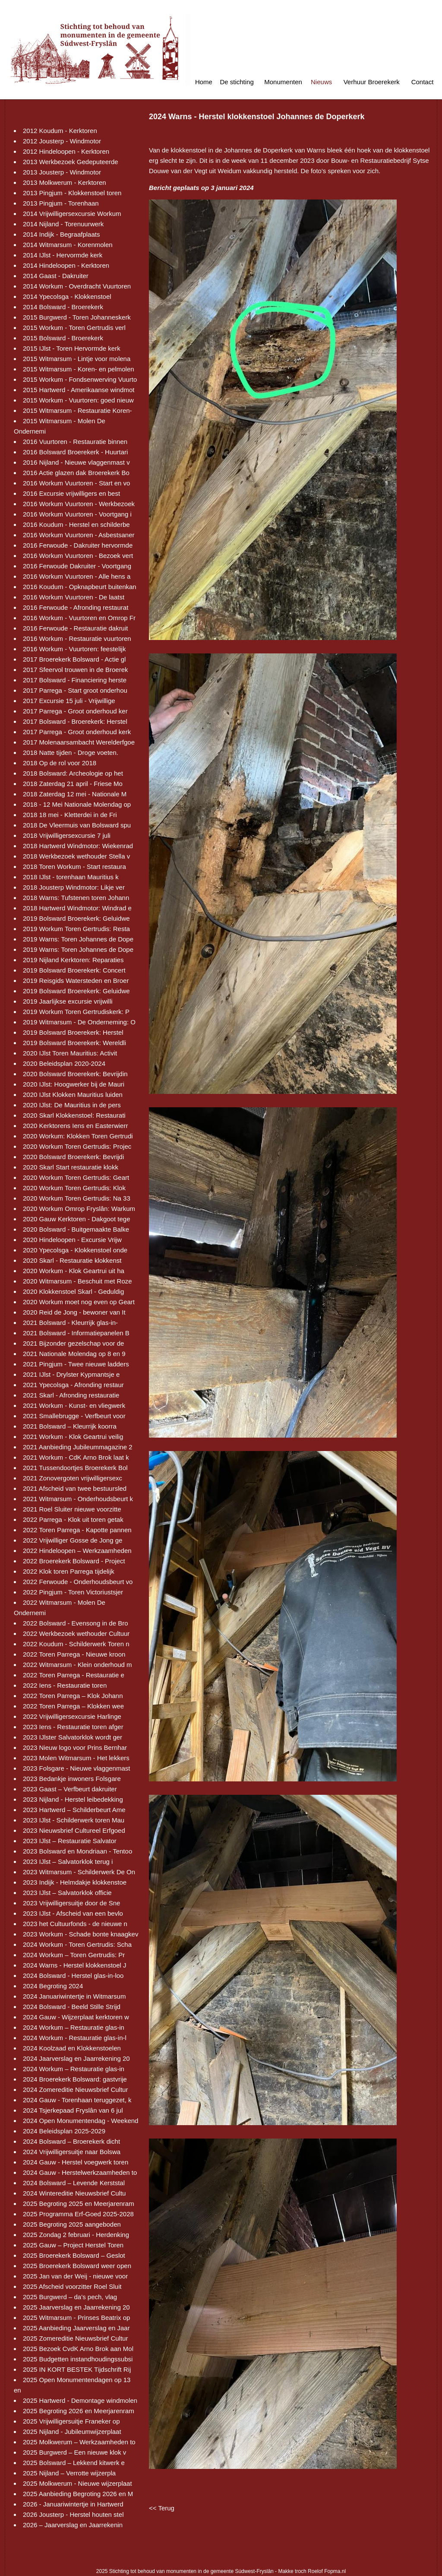  What do you see at coordinates (78, 2493) in the screenshot?
I see `2025 Aanbieding Begroting 2026 en M` at bounding box center [78, 2493].